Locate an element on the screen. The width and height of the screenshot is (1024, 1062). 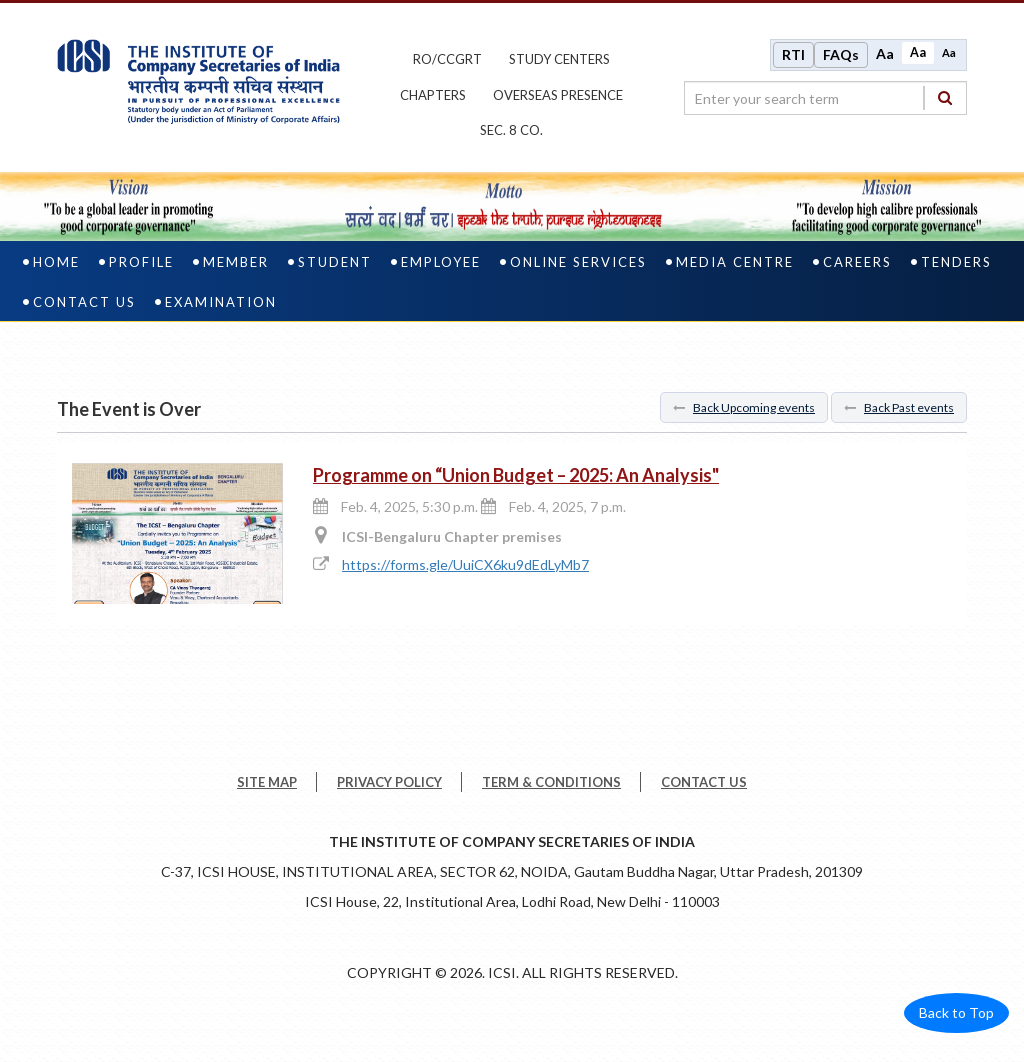
Aa [Decrease font size] is located at coordinates (949, 56).